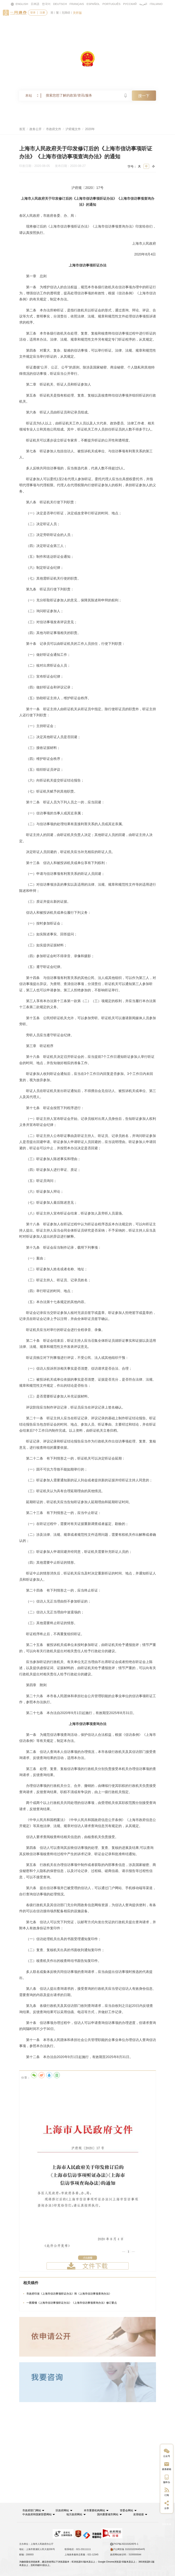  Describe the element at coordinates (126, 2510) in the screenshot. I see `管委会网站` at that location.